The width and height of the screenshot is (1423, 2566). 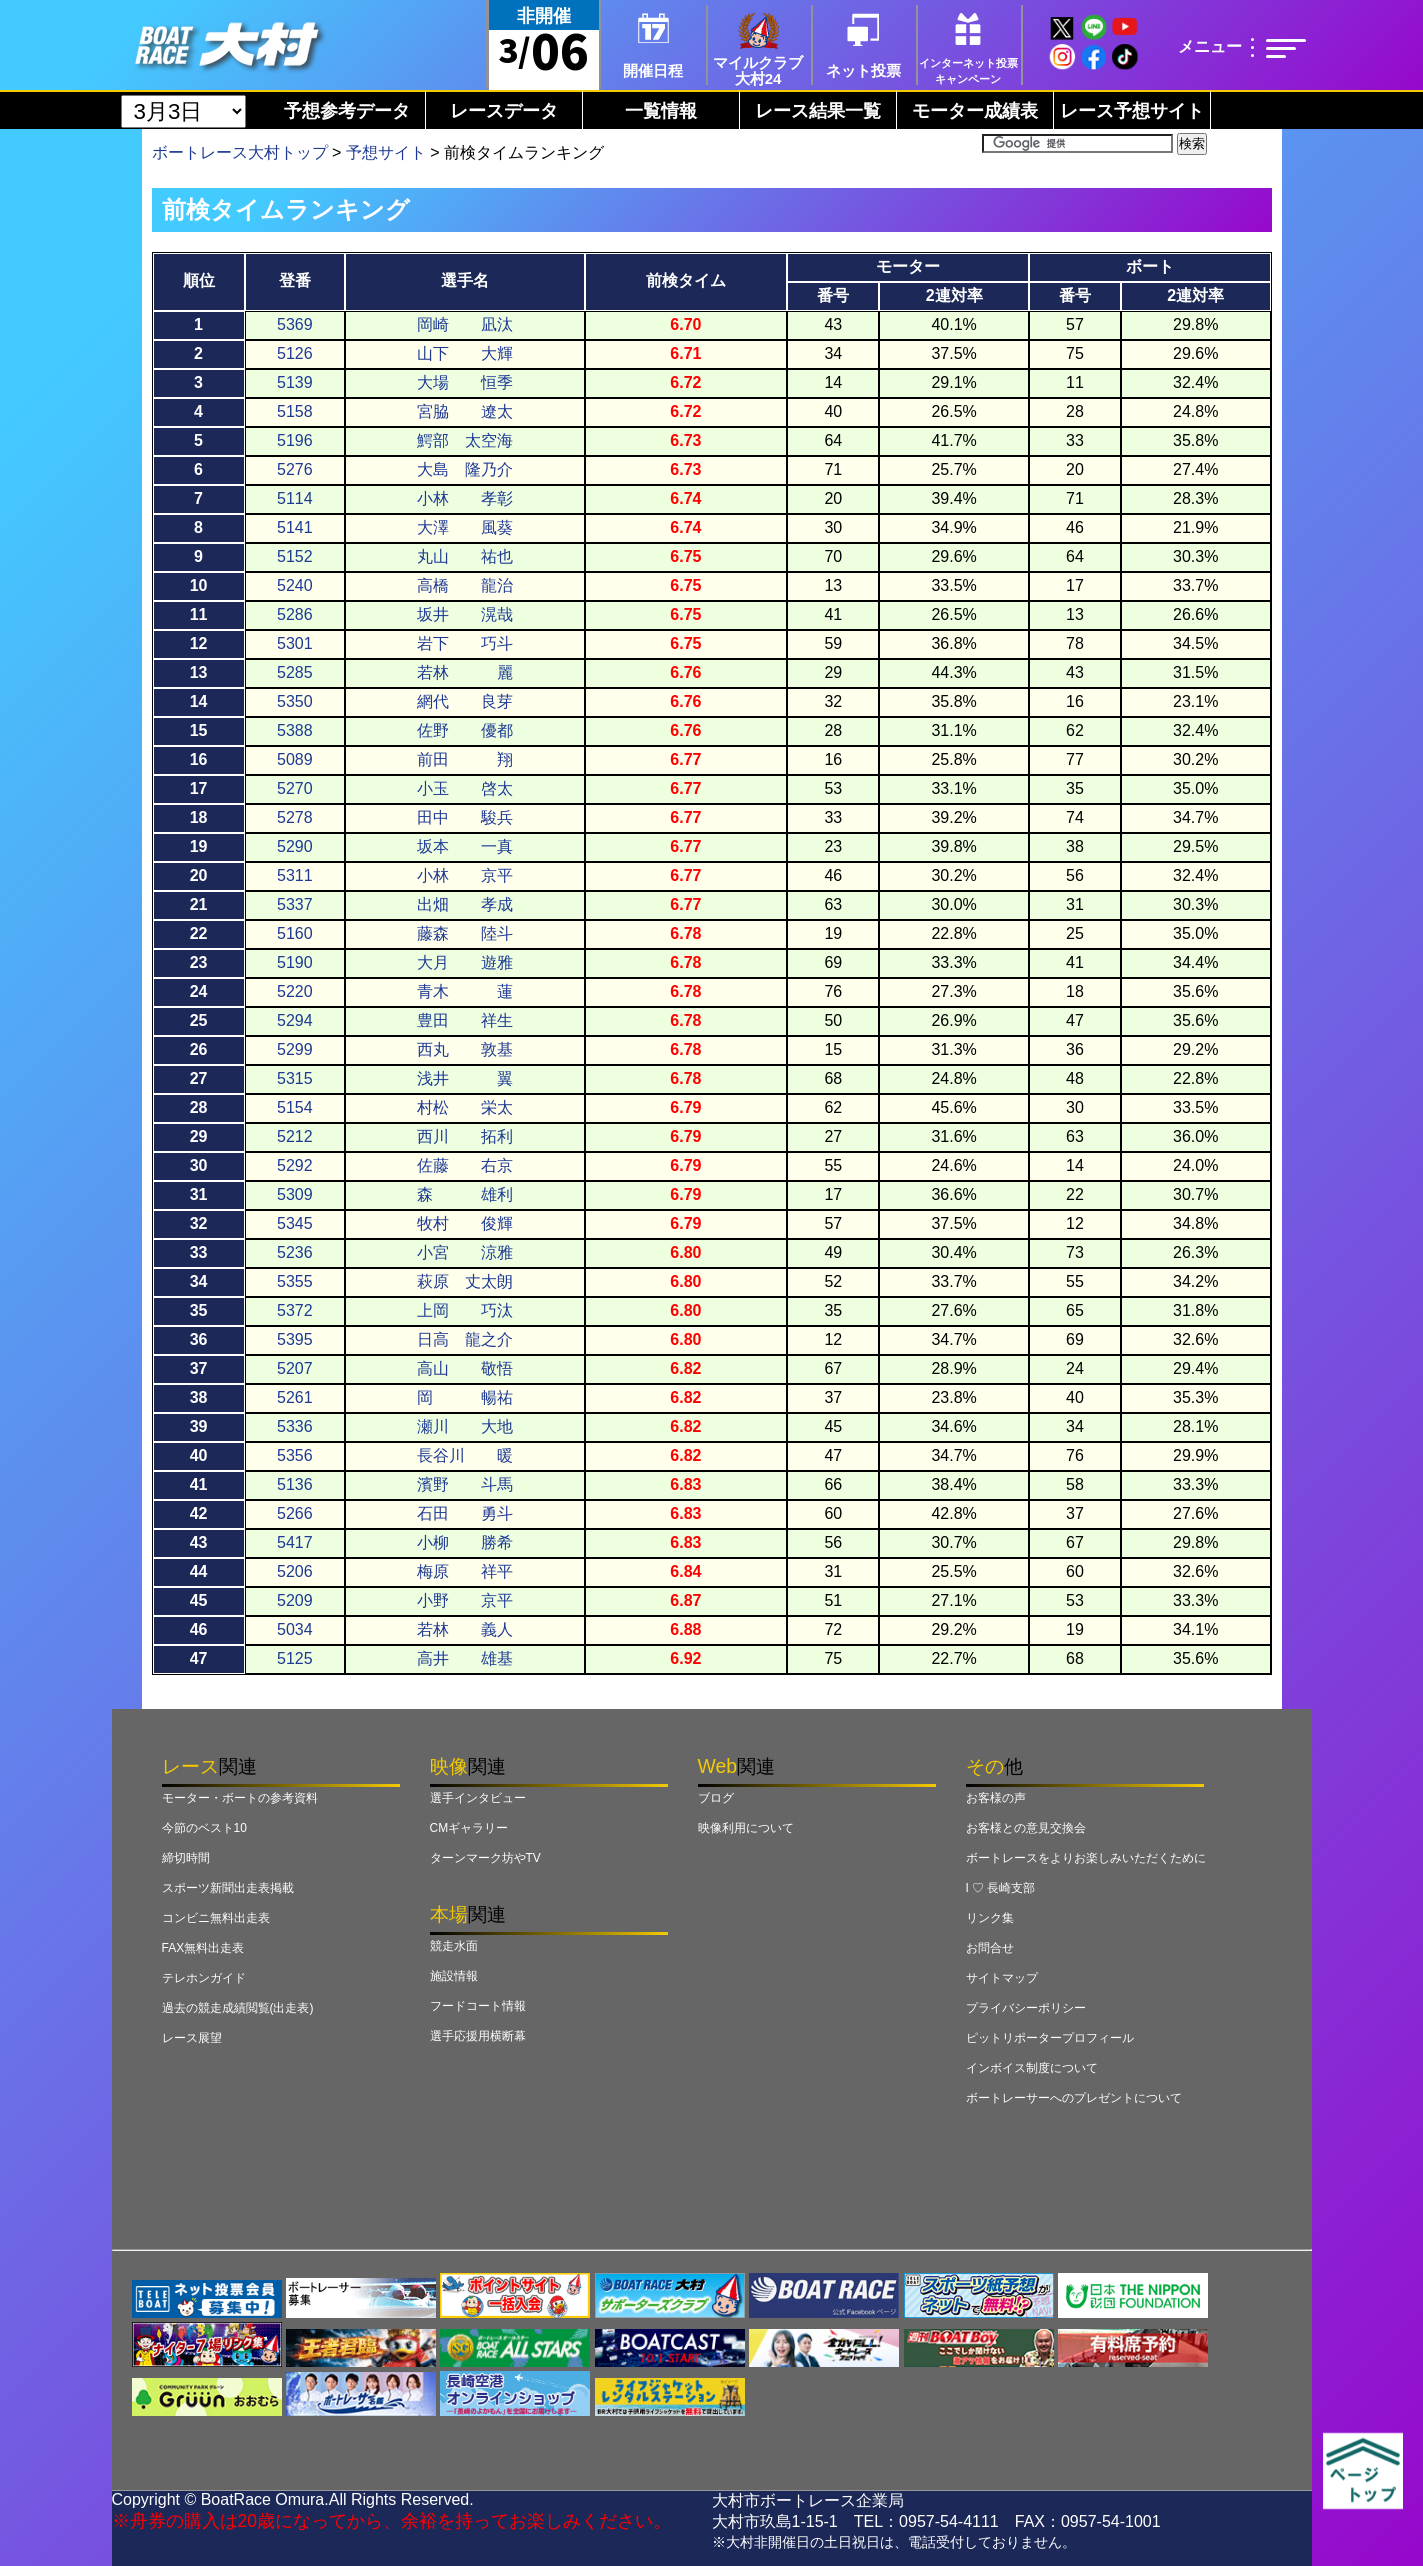 What do you see at coordinates (295, 1513) in the screenshot?
I see `5266` at bounding box center [295, 1513].